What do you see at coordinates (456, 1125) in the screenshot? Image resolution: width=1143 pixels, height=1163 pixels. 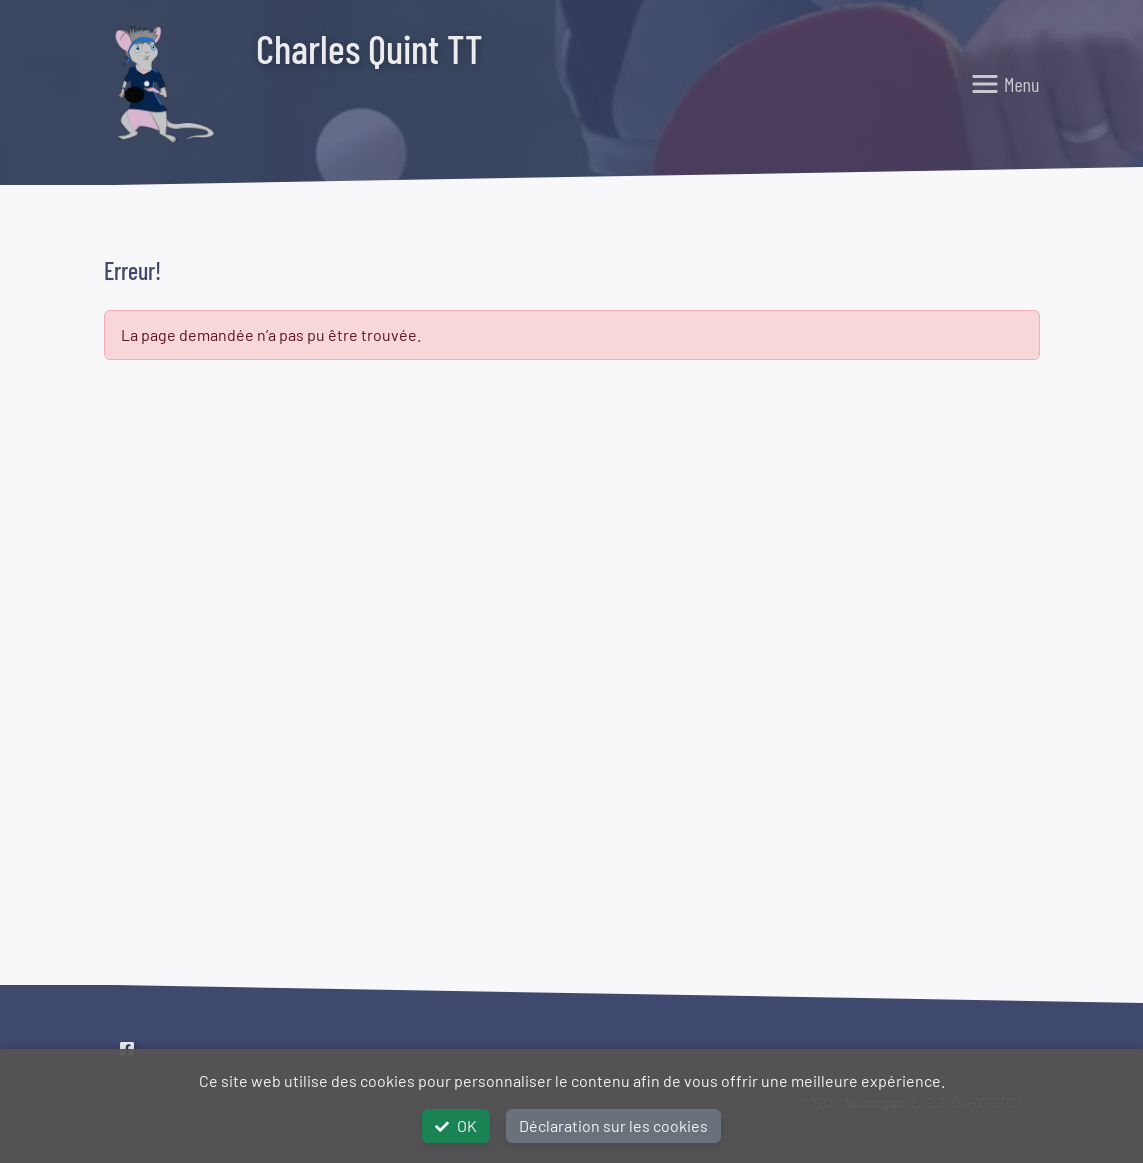 I see `OK` at bounding box center [456, 1125].